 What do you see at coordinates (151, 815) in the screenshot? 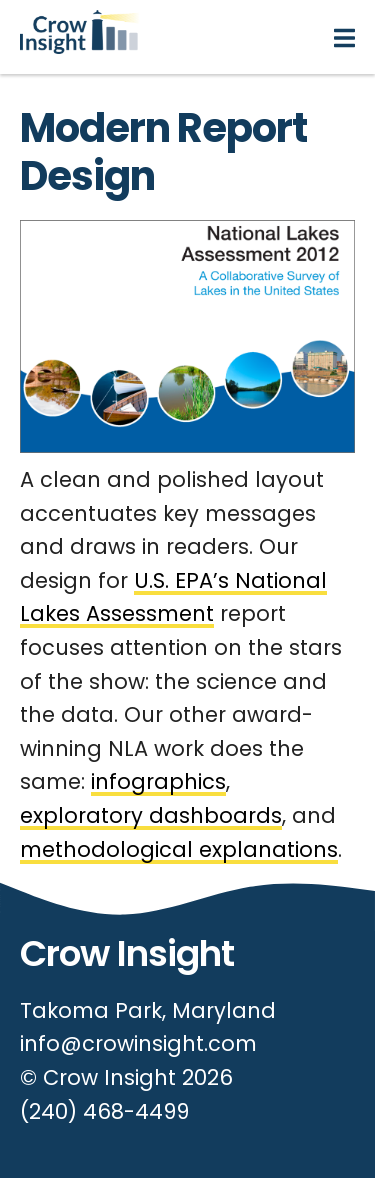
I see `exploratory dashboards` at bounding box center [151, 815].